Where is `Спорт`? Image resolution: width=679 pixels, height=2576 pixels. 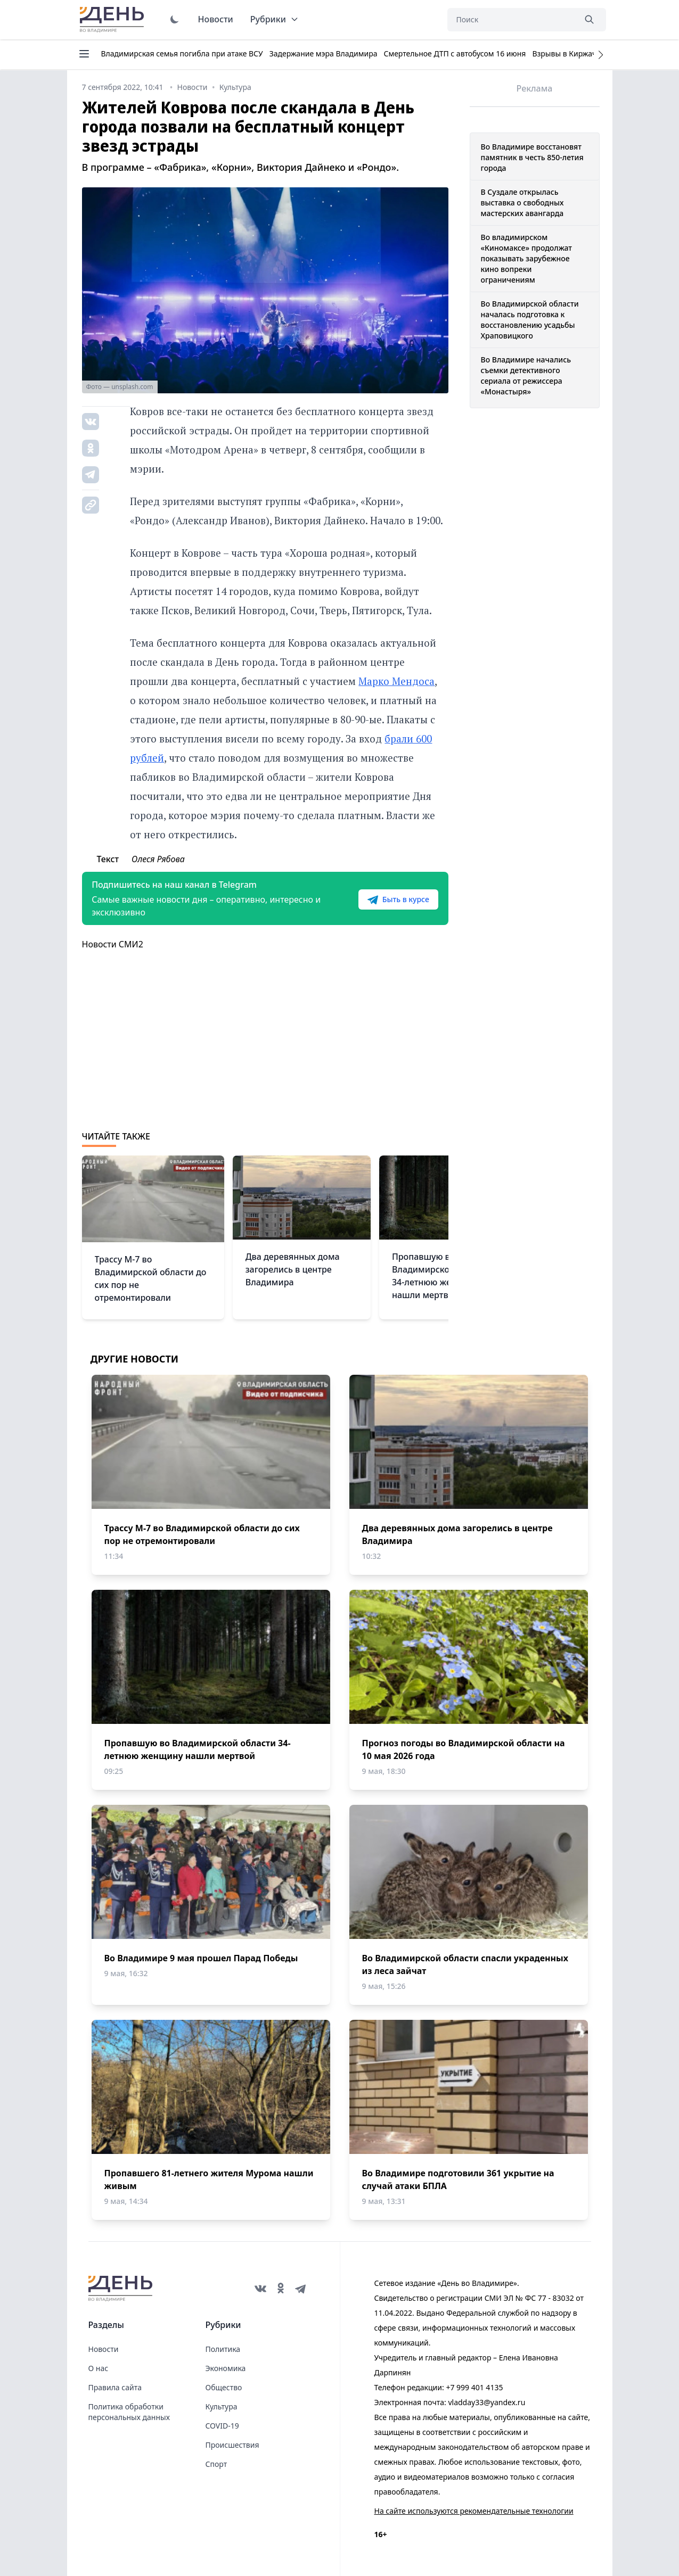
Спорт is located at coordinates (216, 2464).